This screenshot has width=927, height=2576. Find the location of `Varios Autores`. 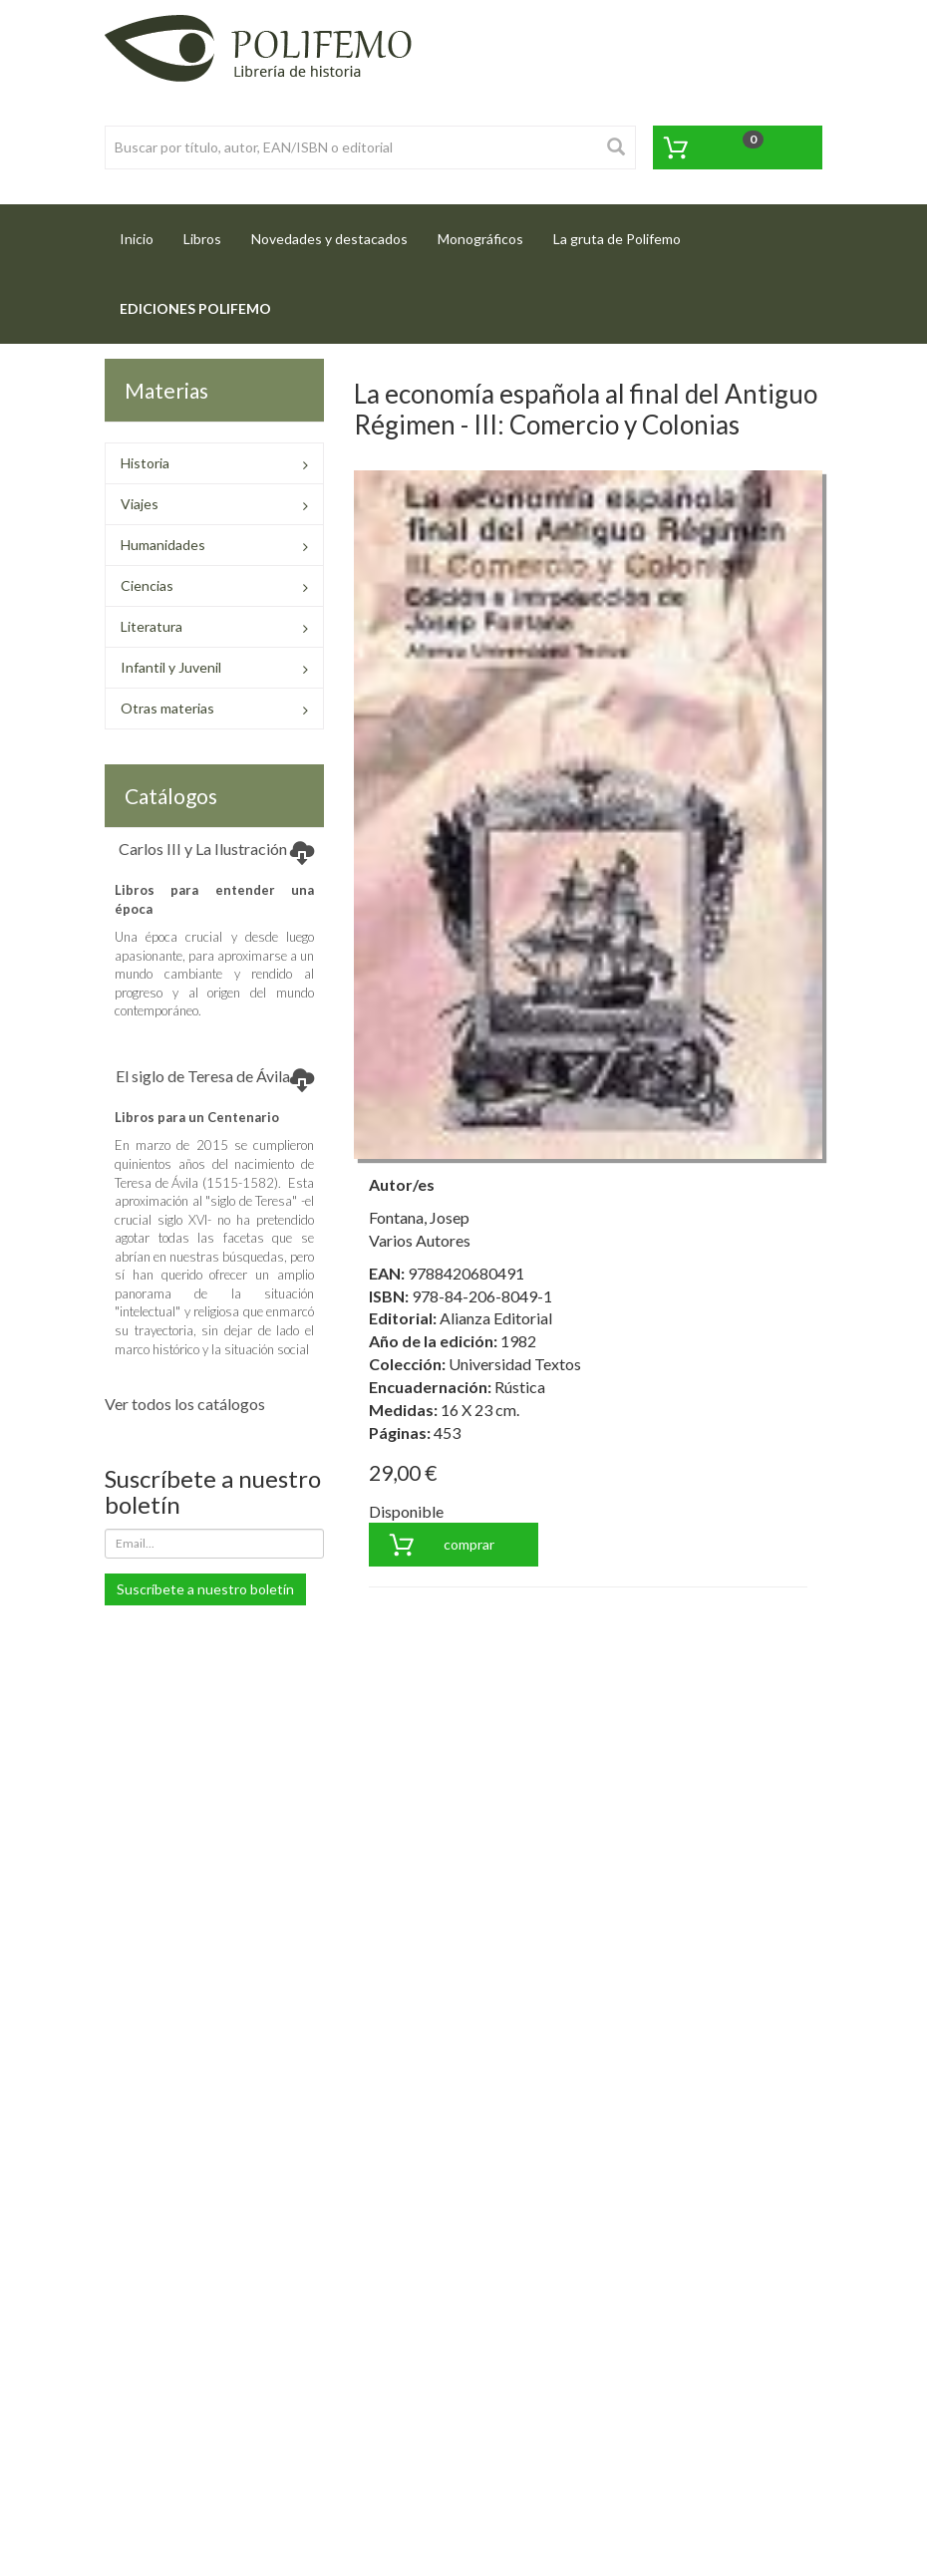

Varios Autores is located at coordinates (419, 1240).